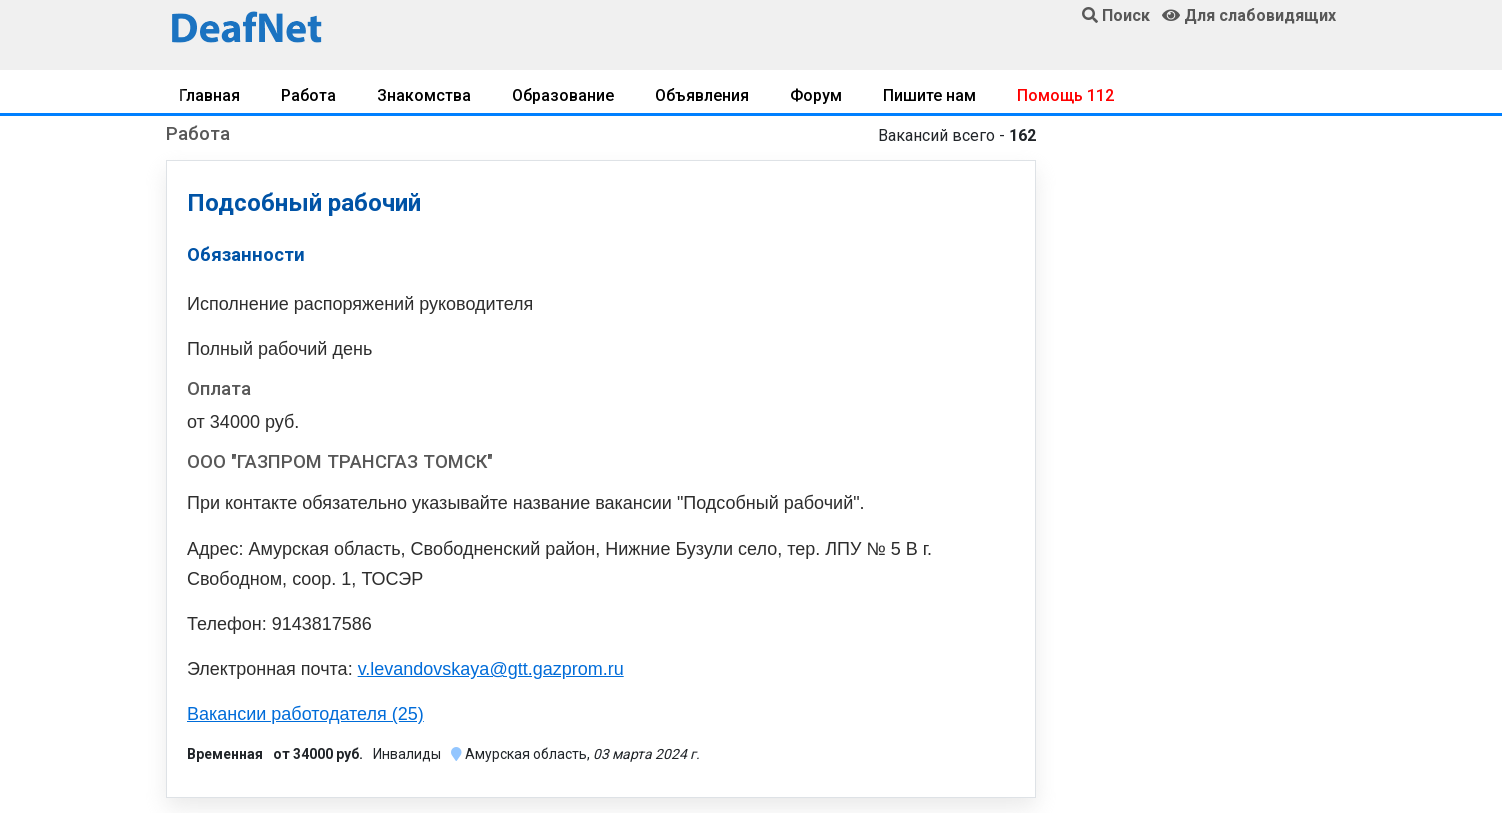  Describe the element at coordinates (491, 669) in the screenshot. I see `v.levandovskaya@gtt.gazprom.ru` at that location.